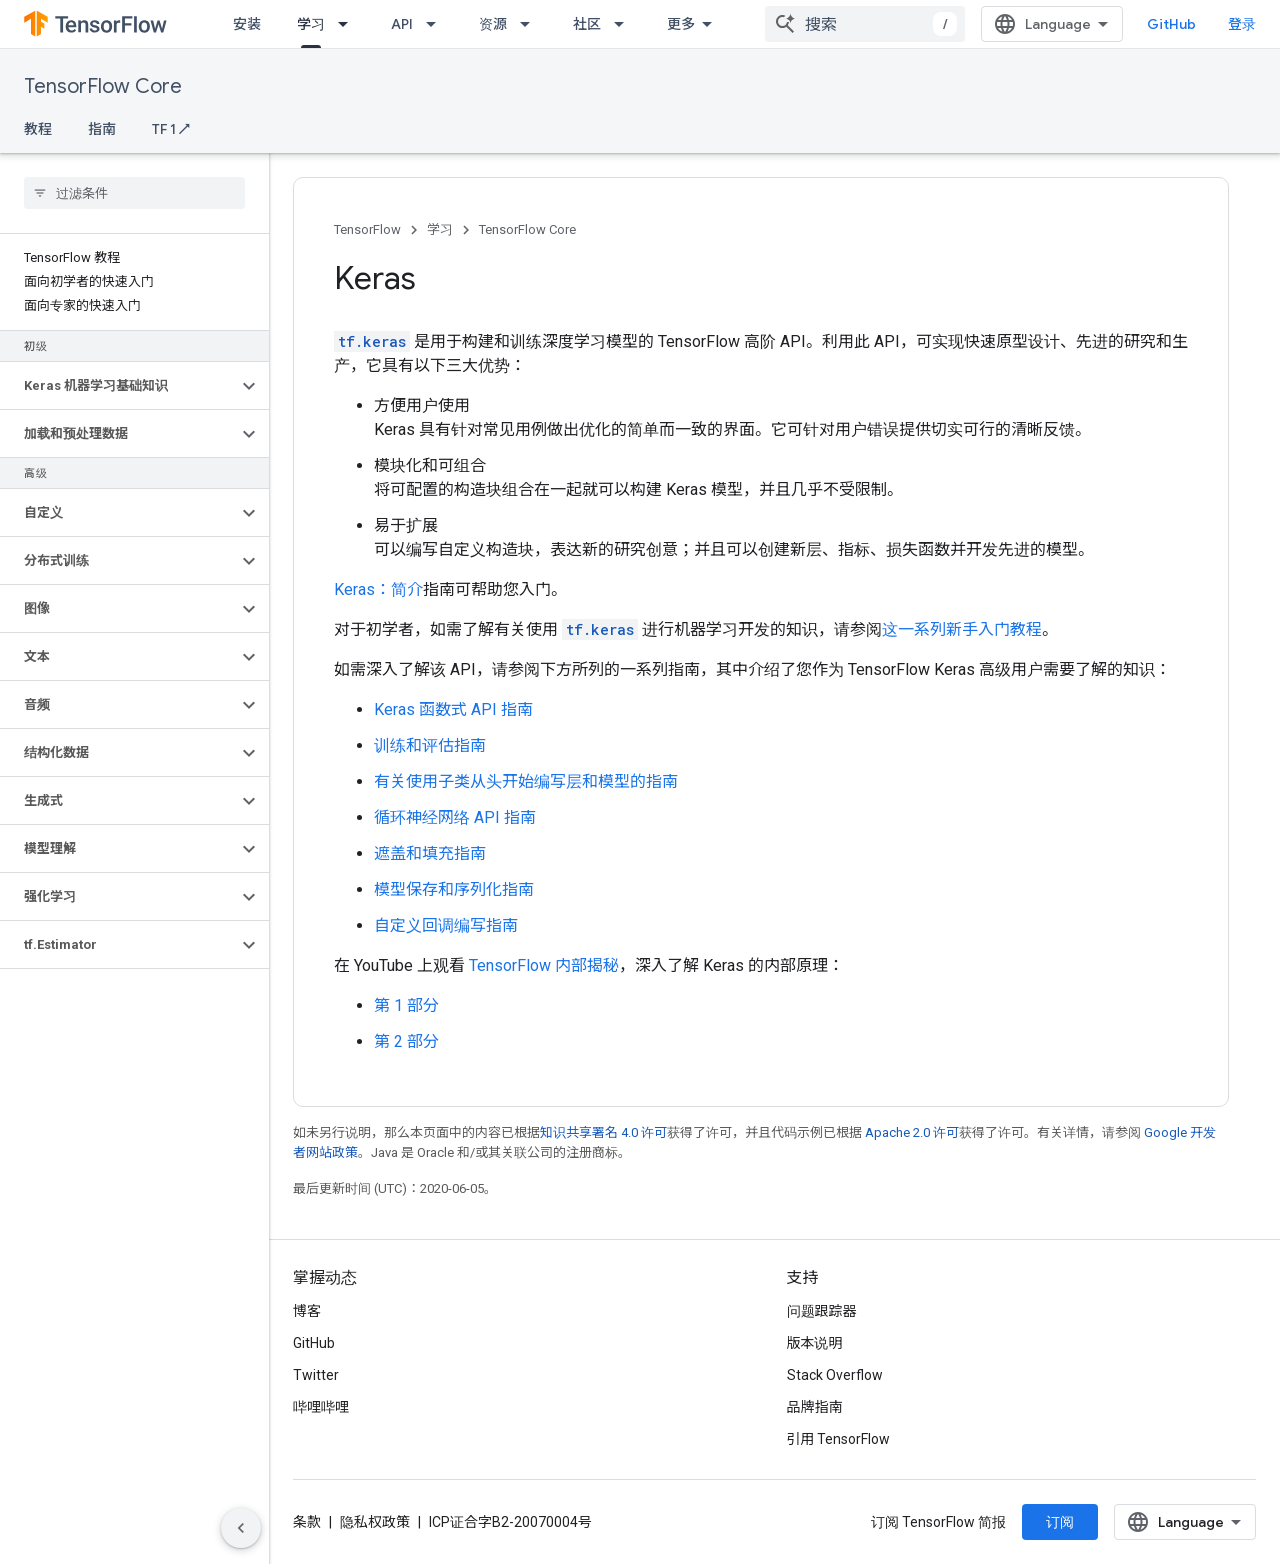 The height and width of the screenshot is (1564, 1280). Describe the element at coordinates (815, 1343) in the screenshot. I see `版本说明` at that location.